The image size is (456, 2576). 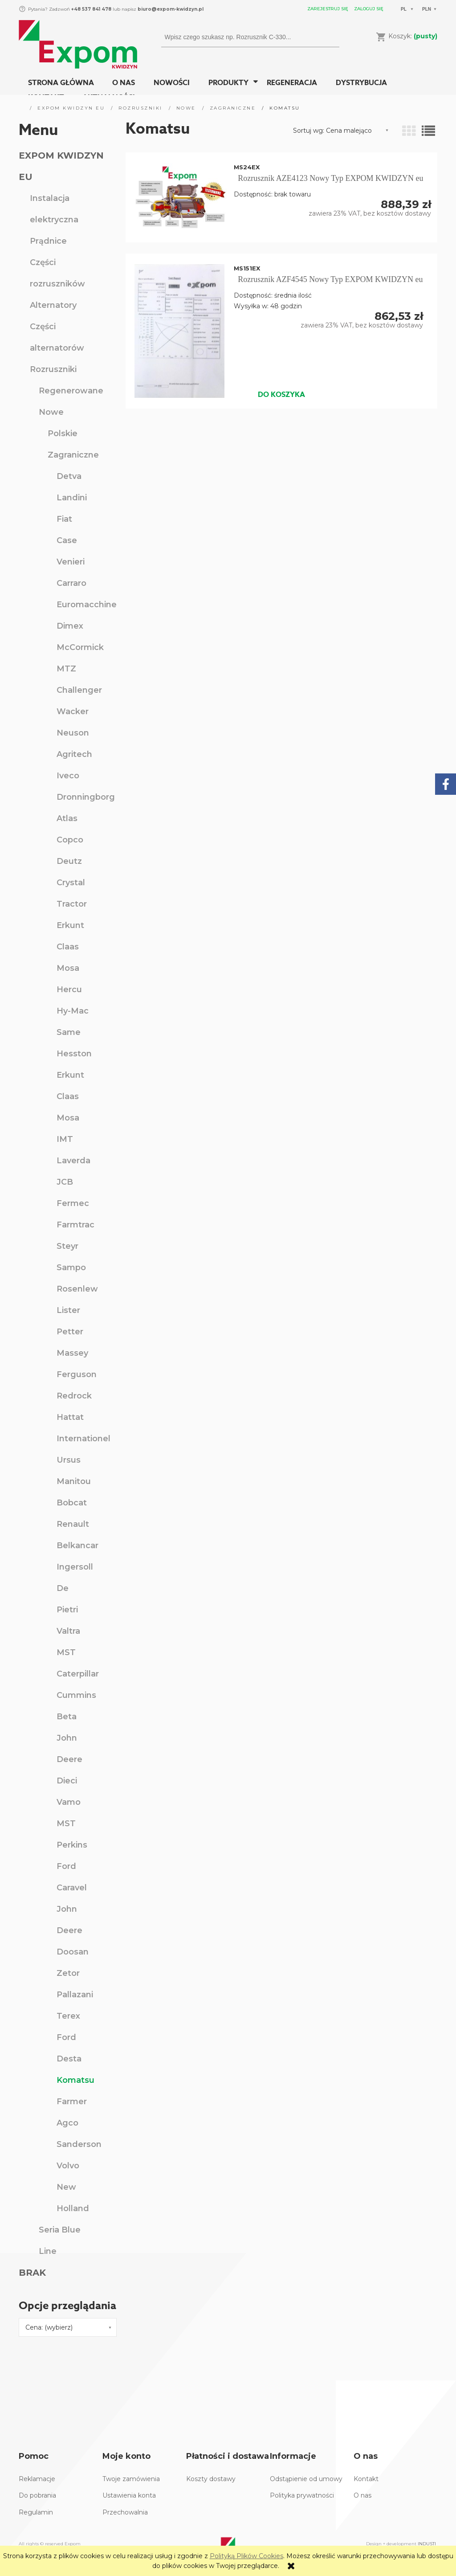 I want to click on [Wpisz czego szukasz np. Rozrusznik C-330...], so click(x=329, y=37).